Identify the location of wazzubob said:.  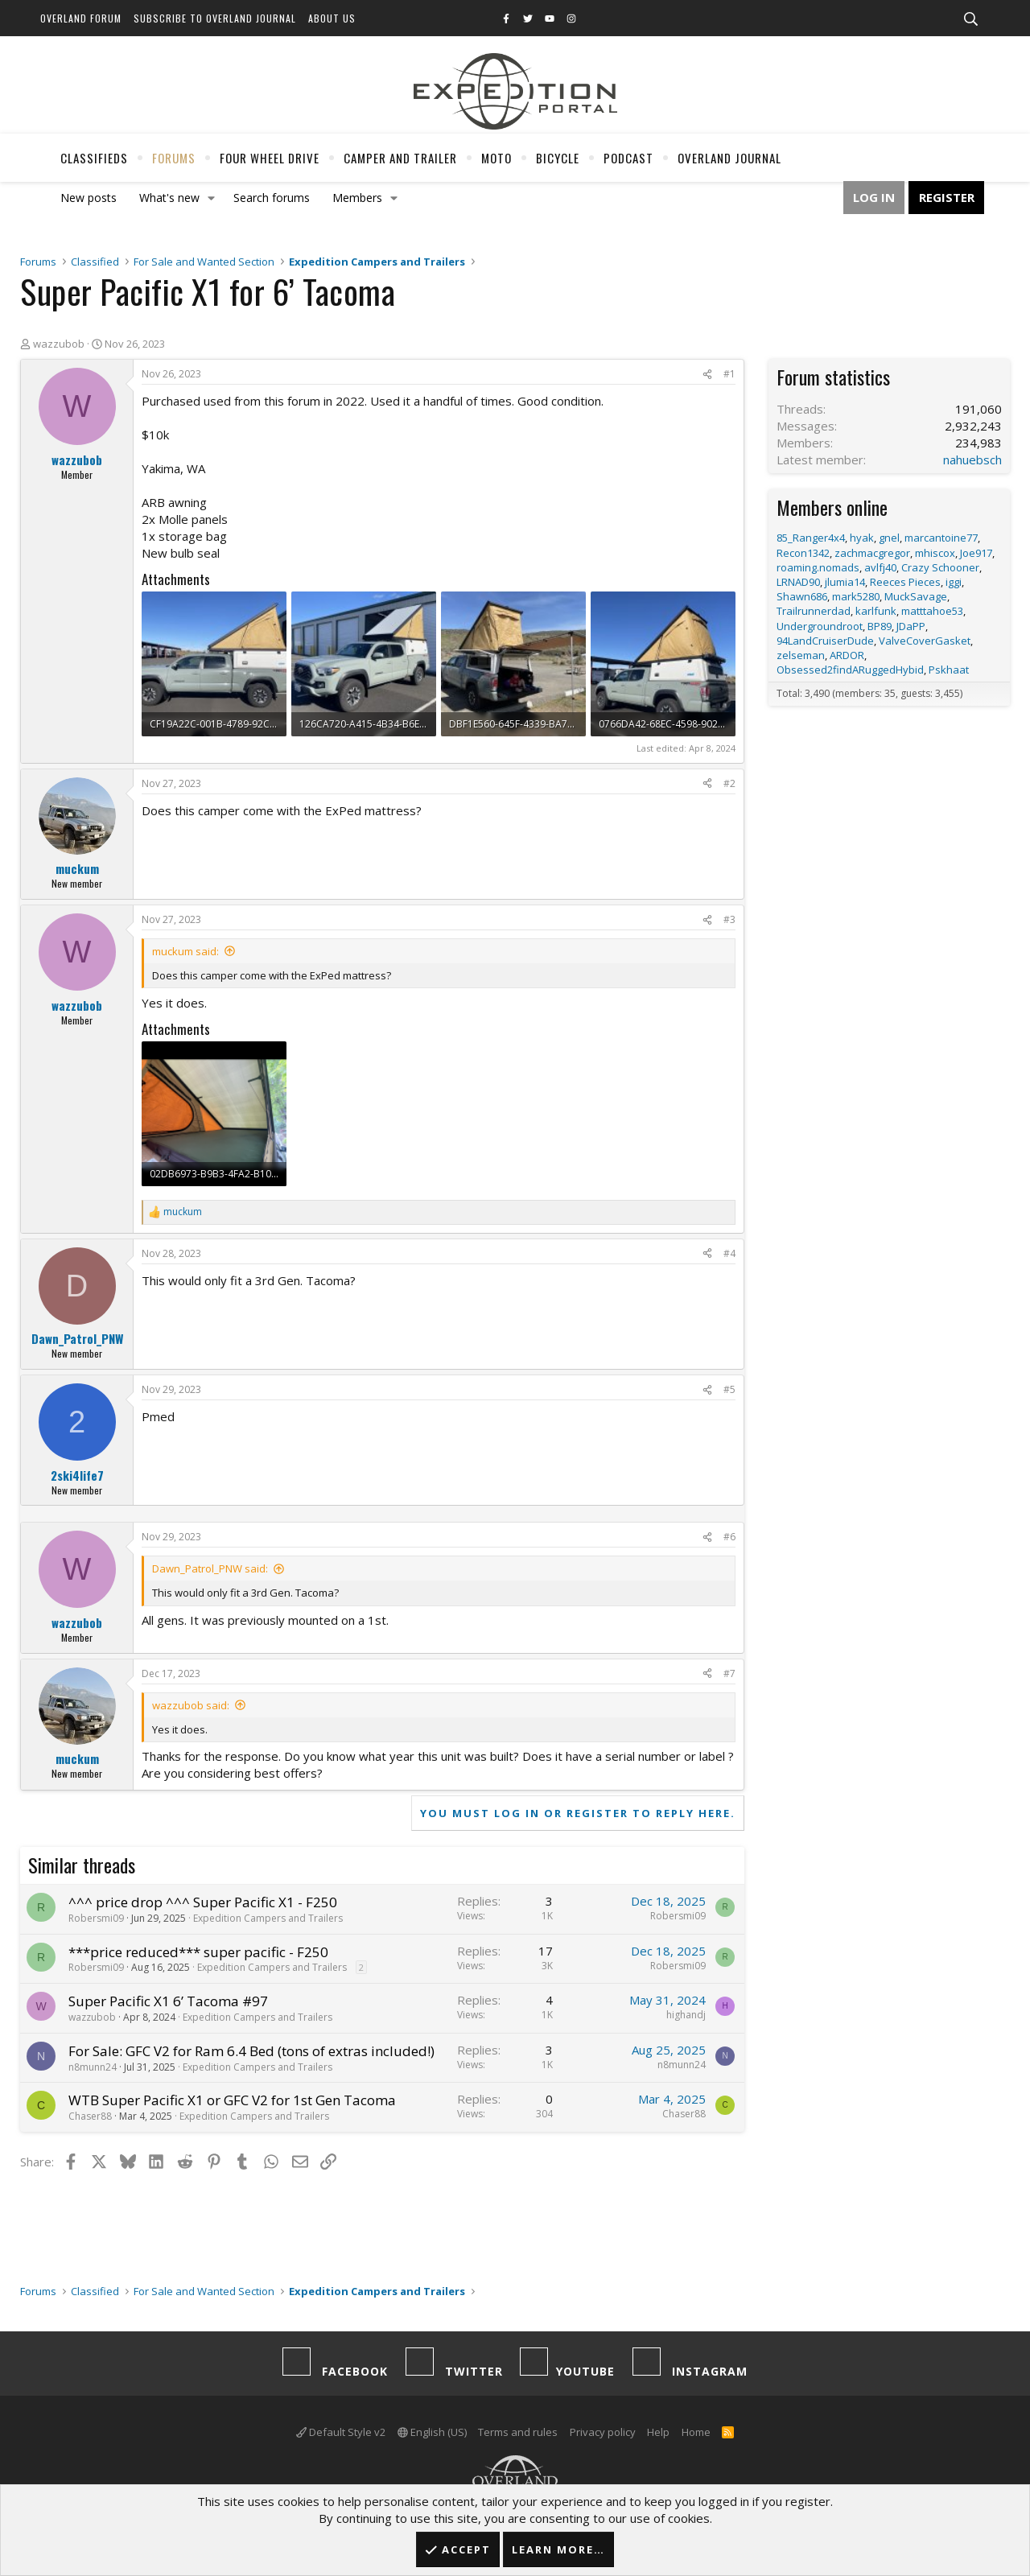
(190, 1705).